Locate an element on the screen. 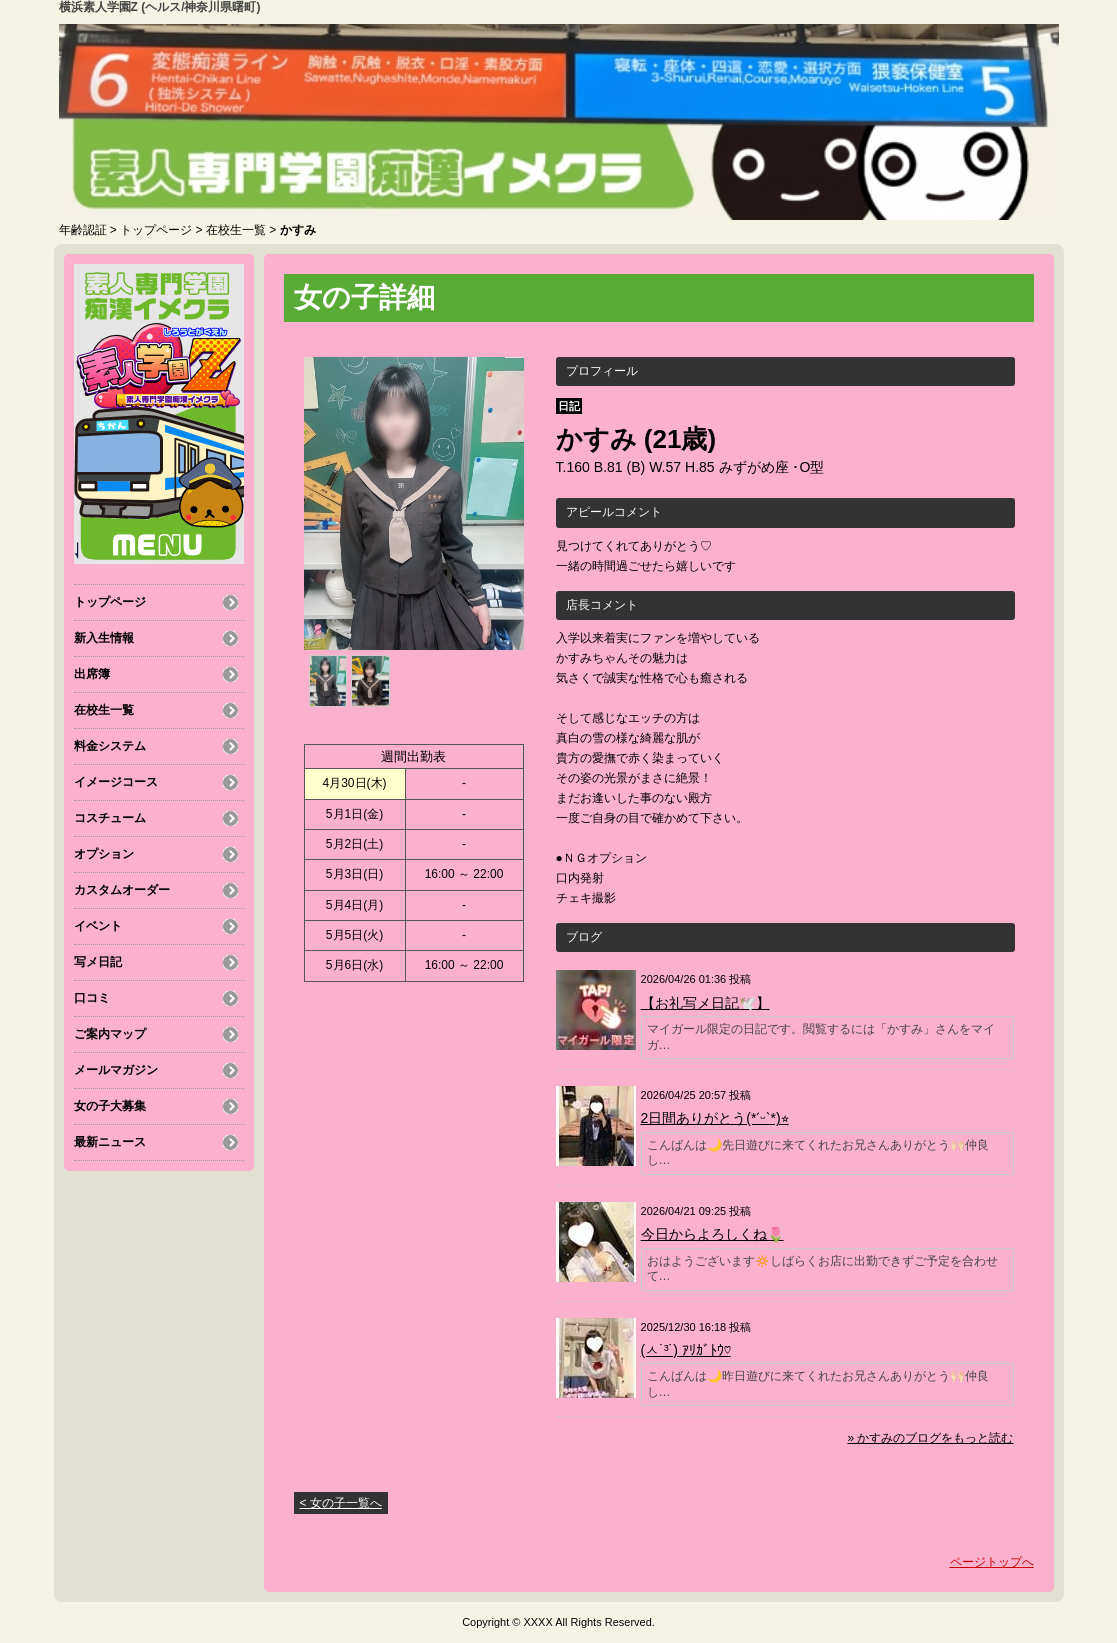 This screenshot has height=1643, width=1117. 最新ニュース is located at coordinates (110, 1142).